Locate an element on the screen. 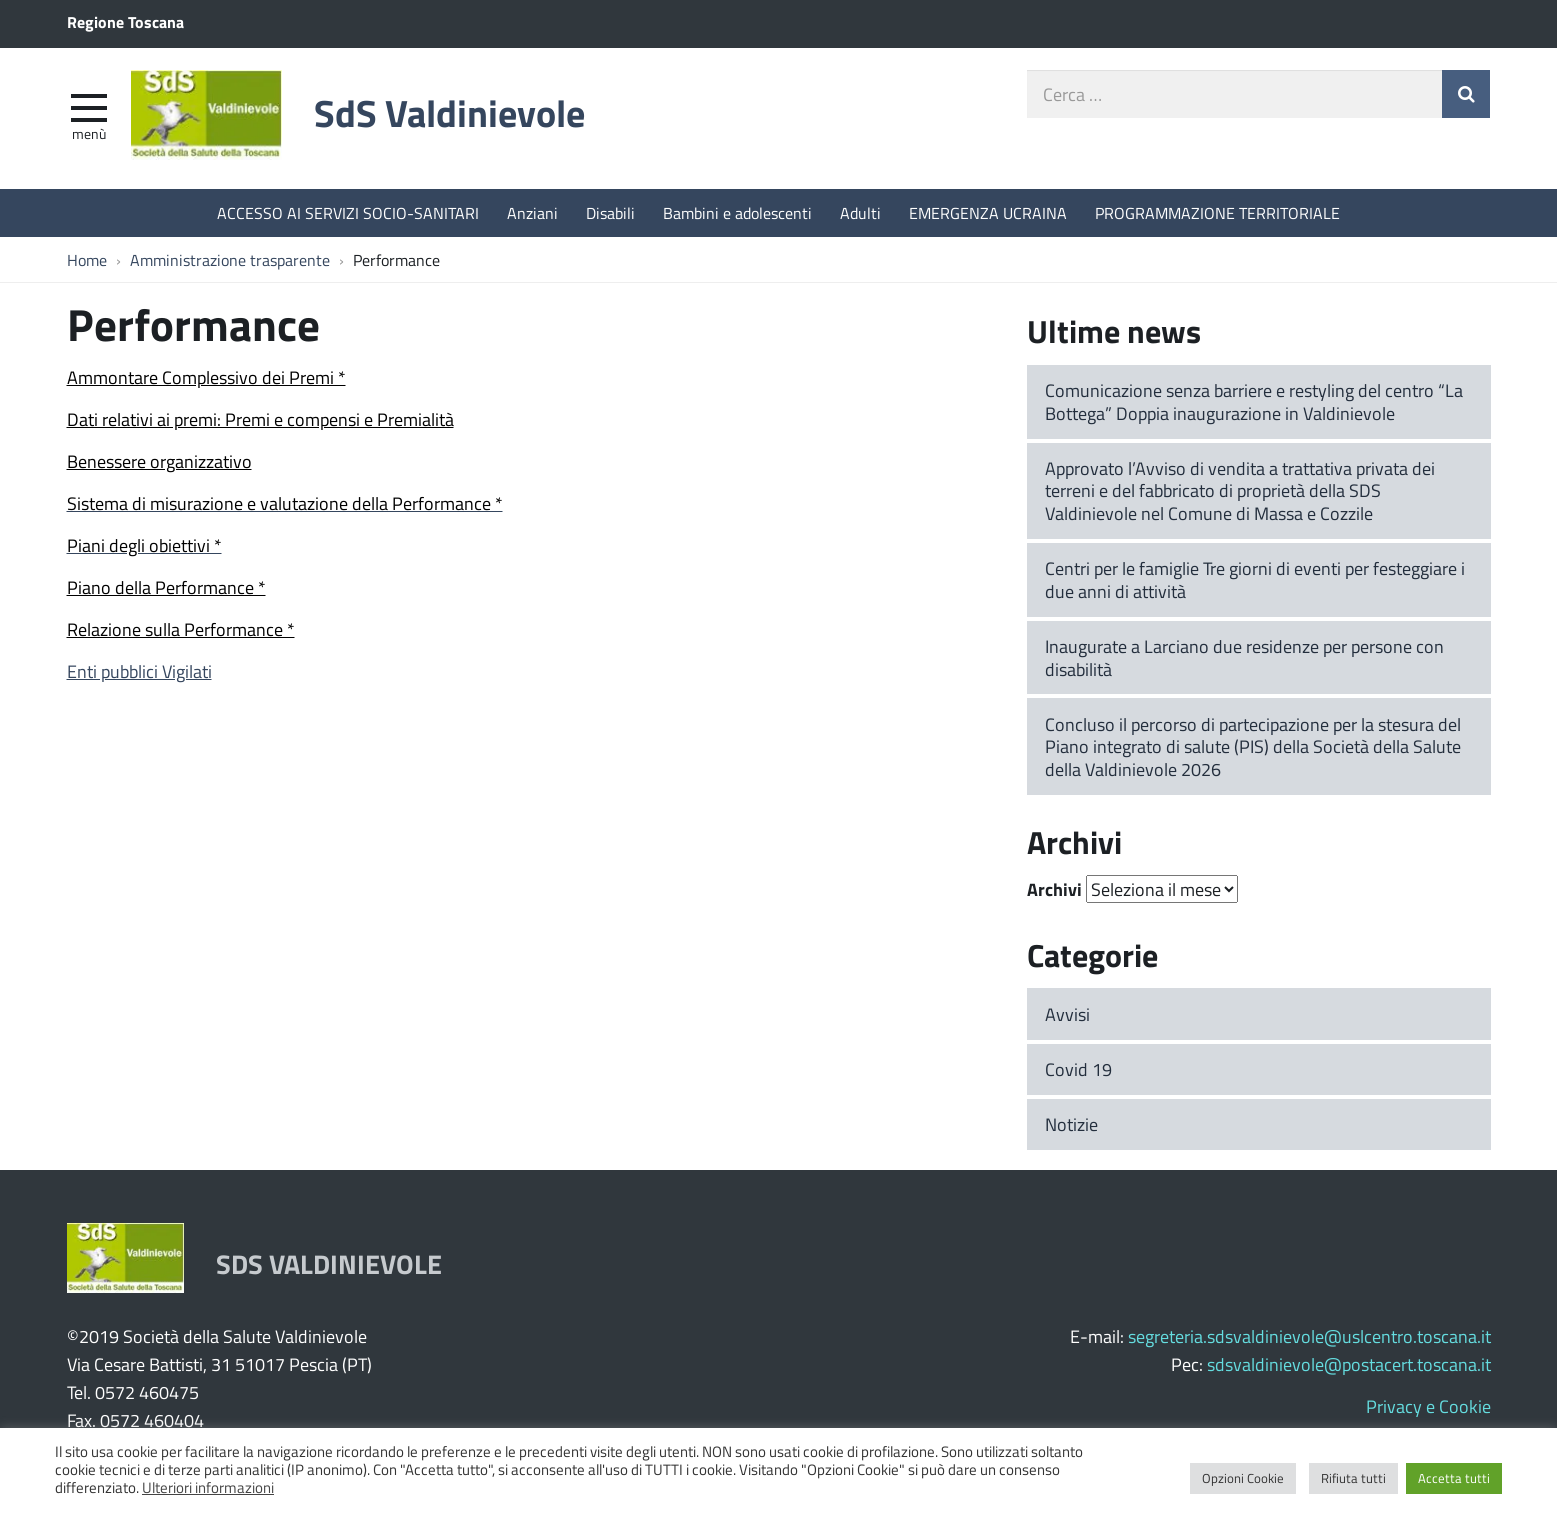 This screenshot has height=1528, width=1557. Inaugurate a Larciano due residenze per persone con disabilità is located at coordinates (1244, 657).